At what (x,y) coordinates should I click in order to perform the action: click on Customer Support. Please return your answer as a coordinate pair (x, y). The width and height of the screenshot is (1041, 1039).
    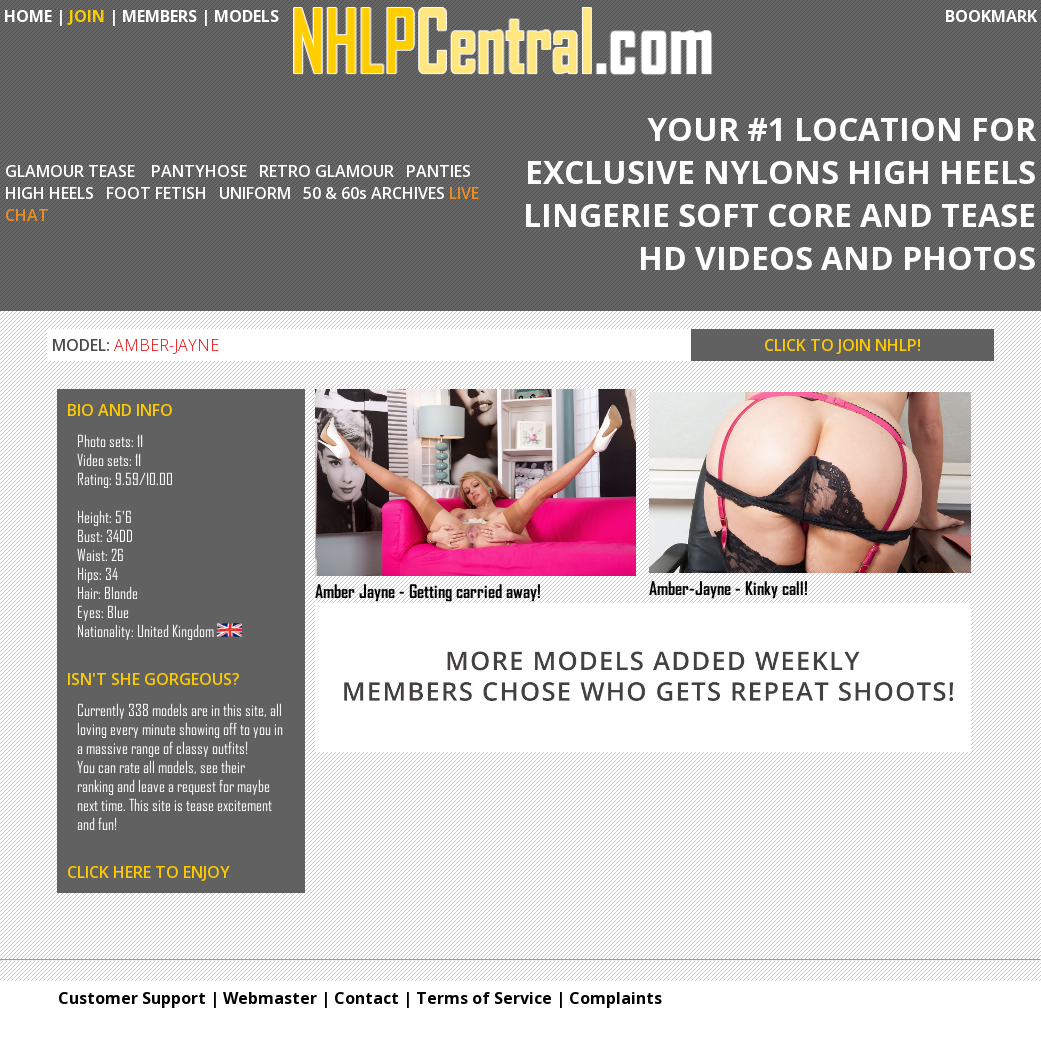
    Looking at the image, I should click on (132, 998).